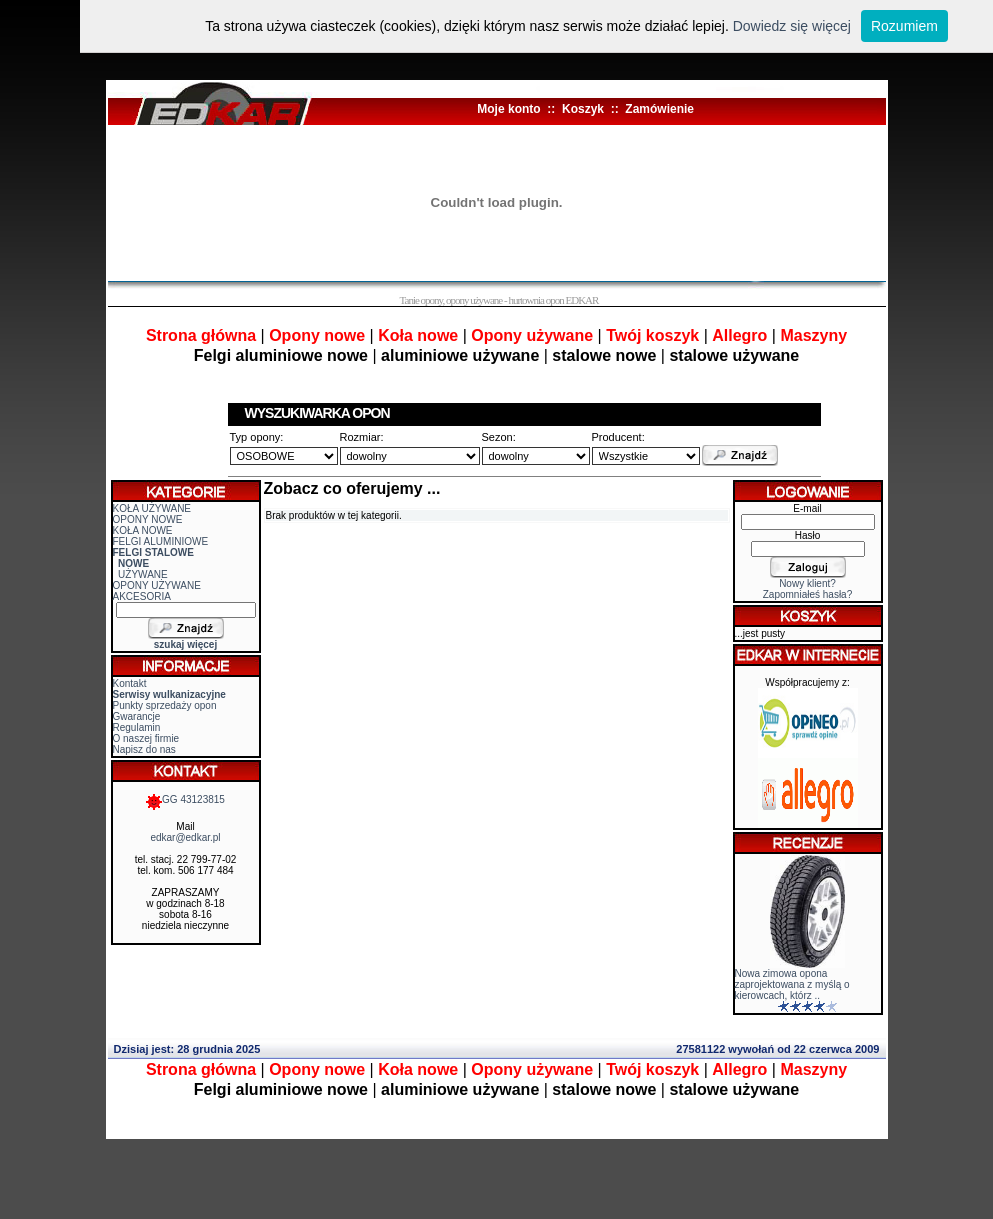 The image size is (993, 1219). Describe the element at coordinates (143, 574) in the screenshot. I see `UŻYWANE` at that location.